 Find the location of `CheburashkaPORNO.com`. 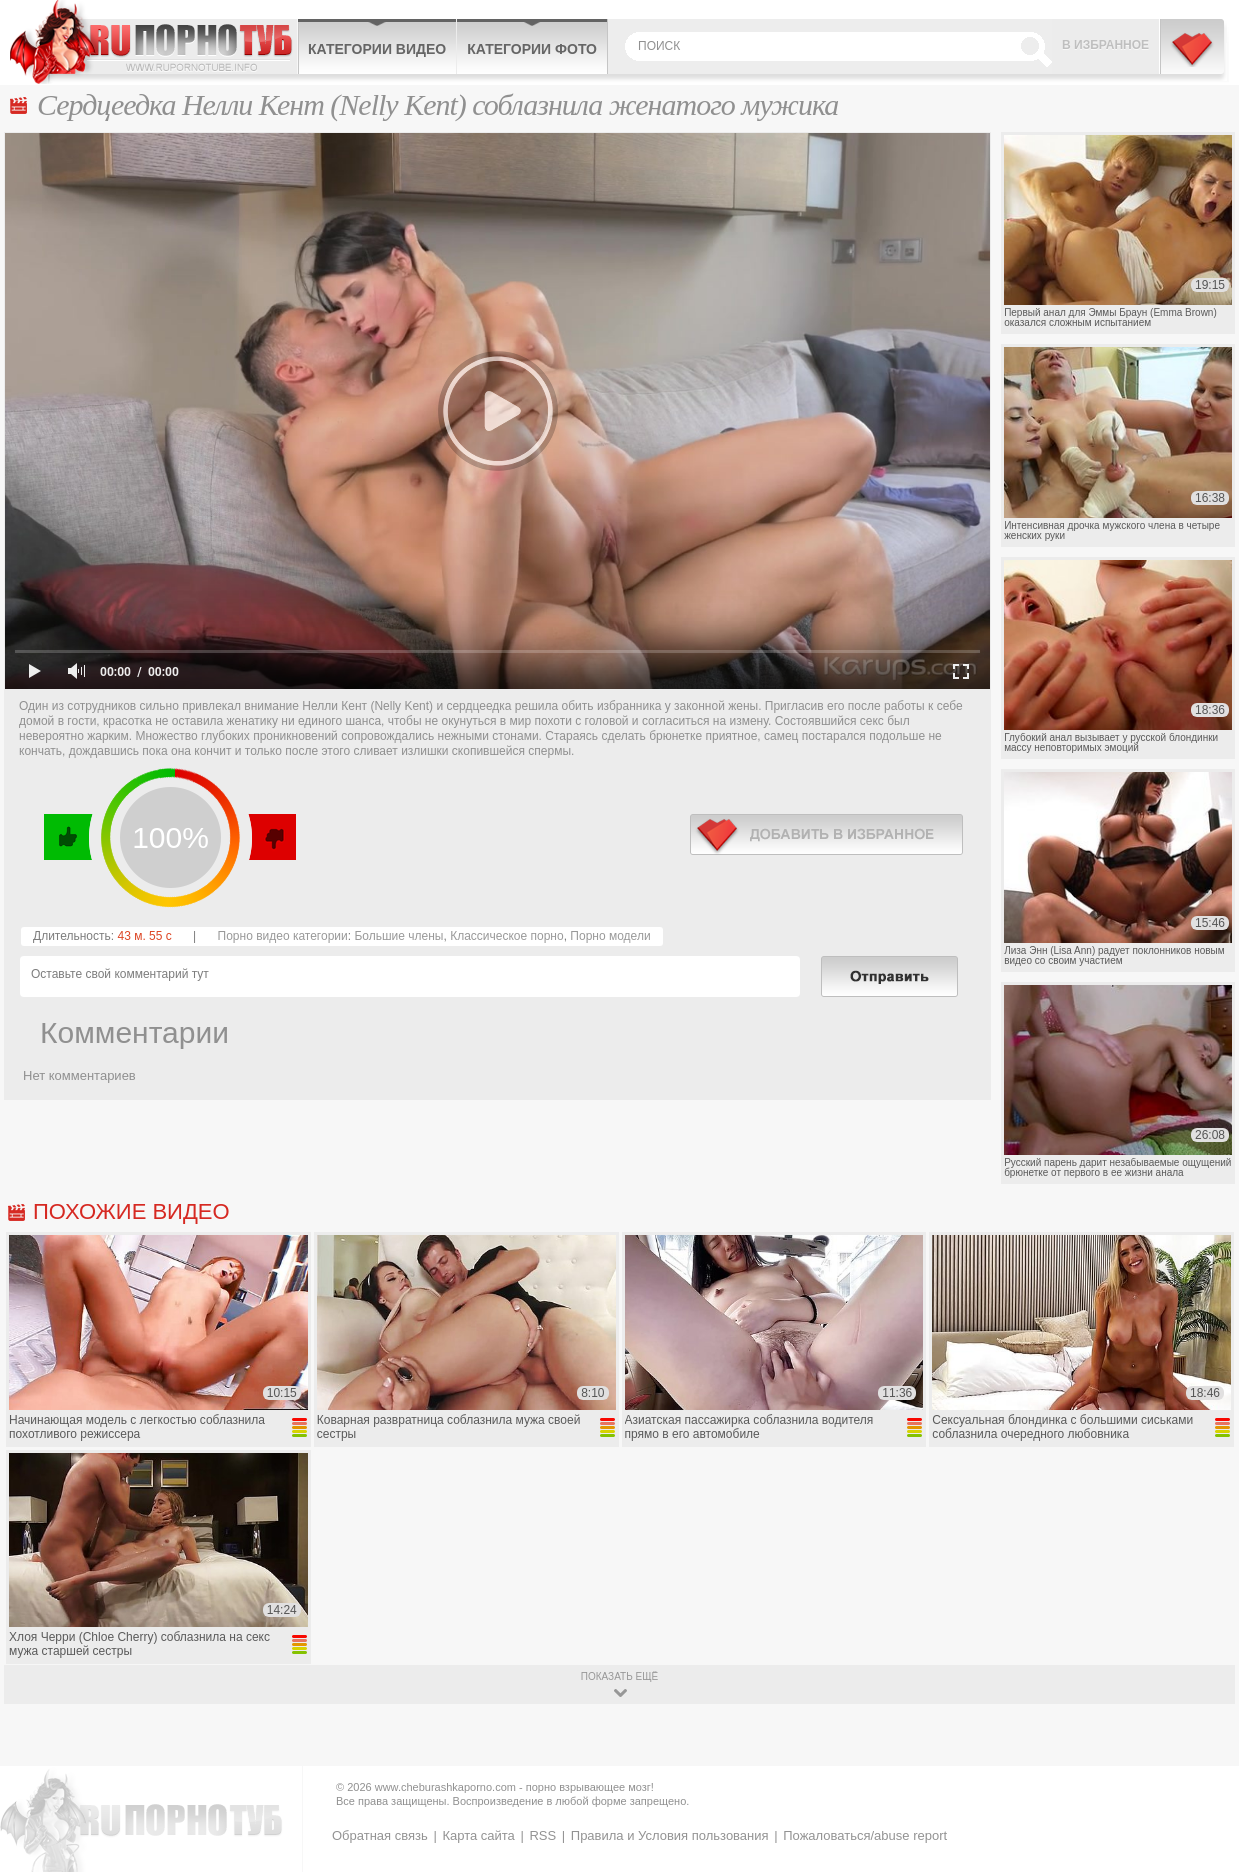

CheburashkaPORNO.com is located at coordinates (153, 42).